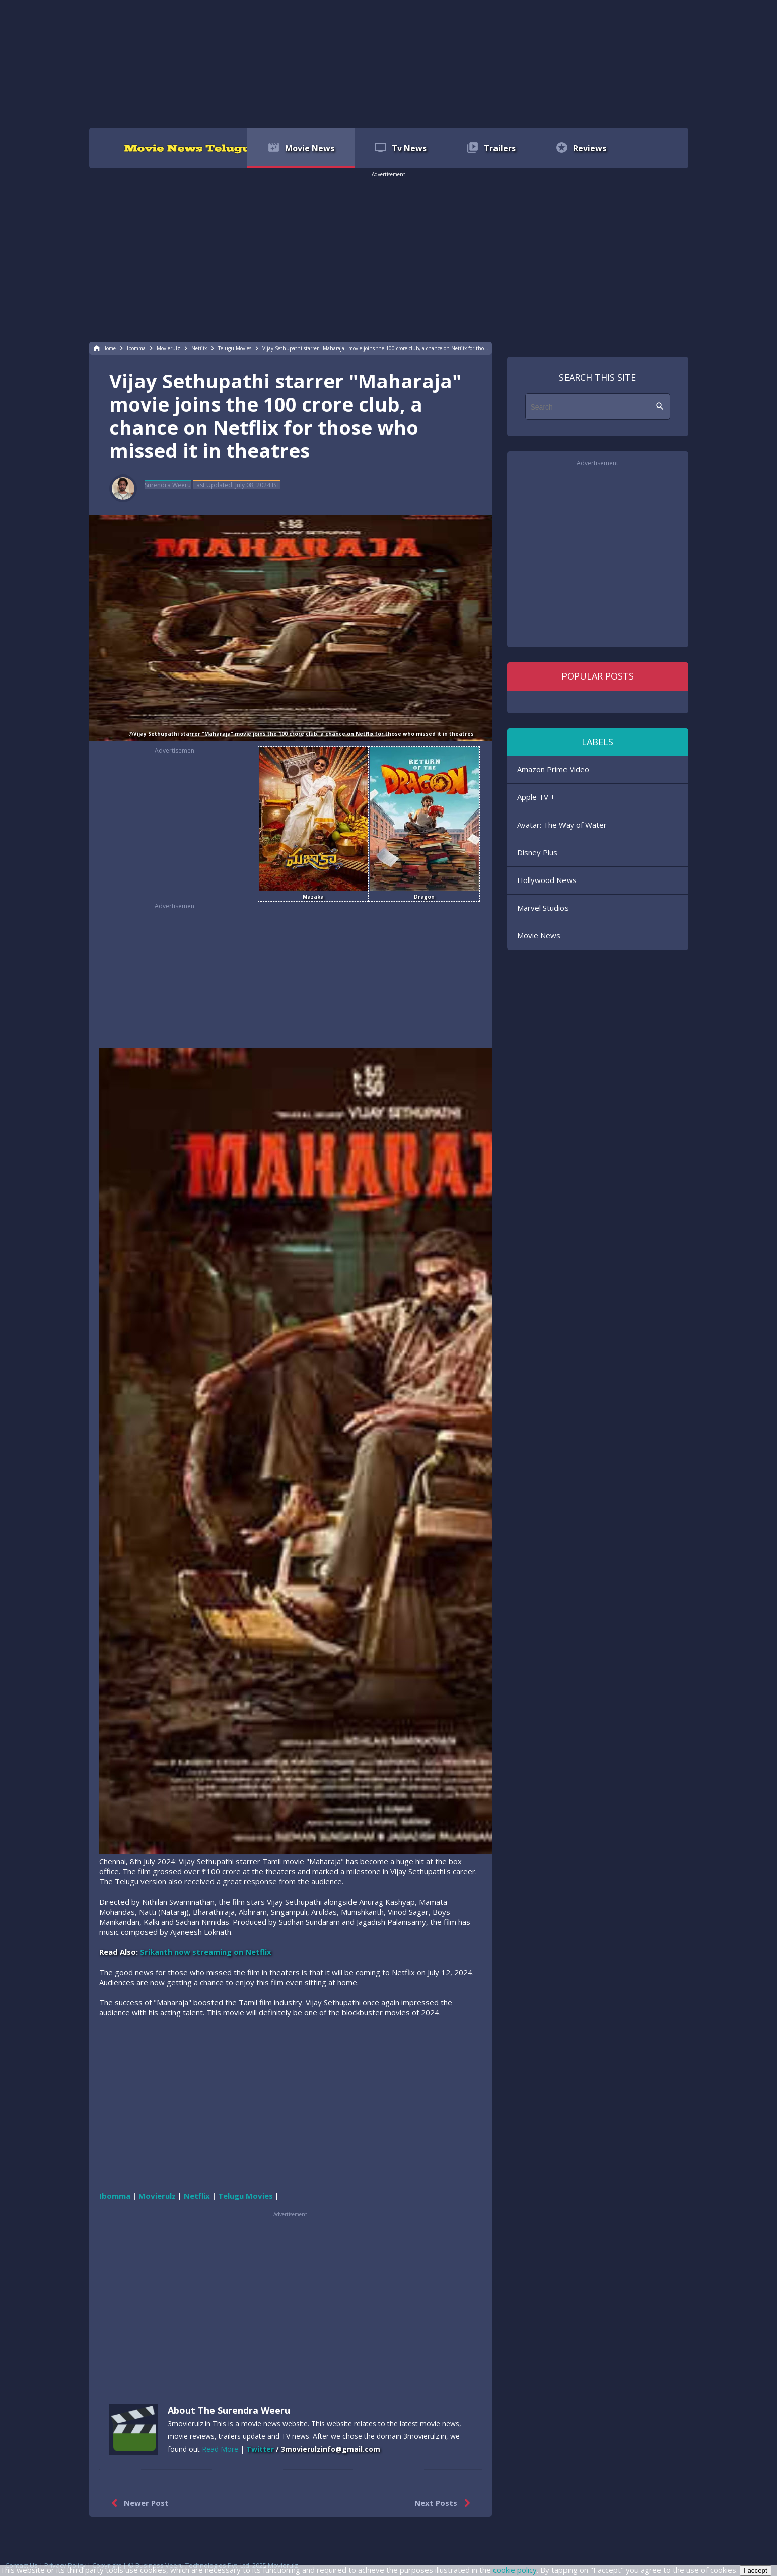 This screenshot has width=777, height=2576. Describe the element at coordinates (220, 2449) in the screenshot. I see `Read More` at that location.